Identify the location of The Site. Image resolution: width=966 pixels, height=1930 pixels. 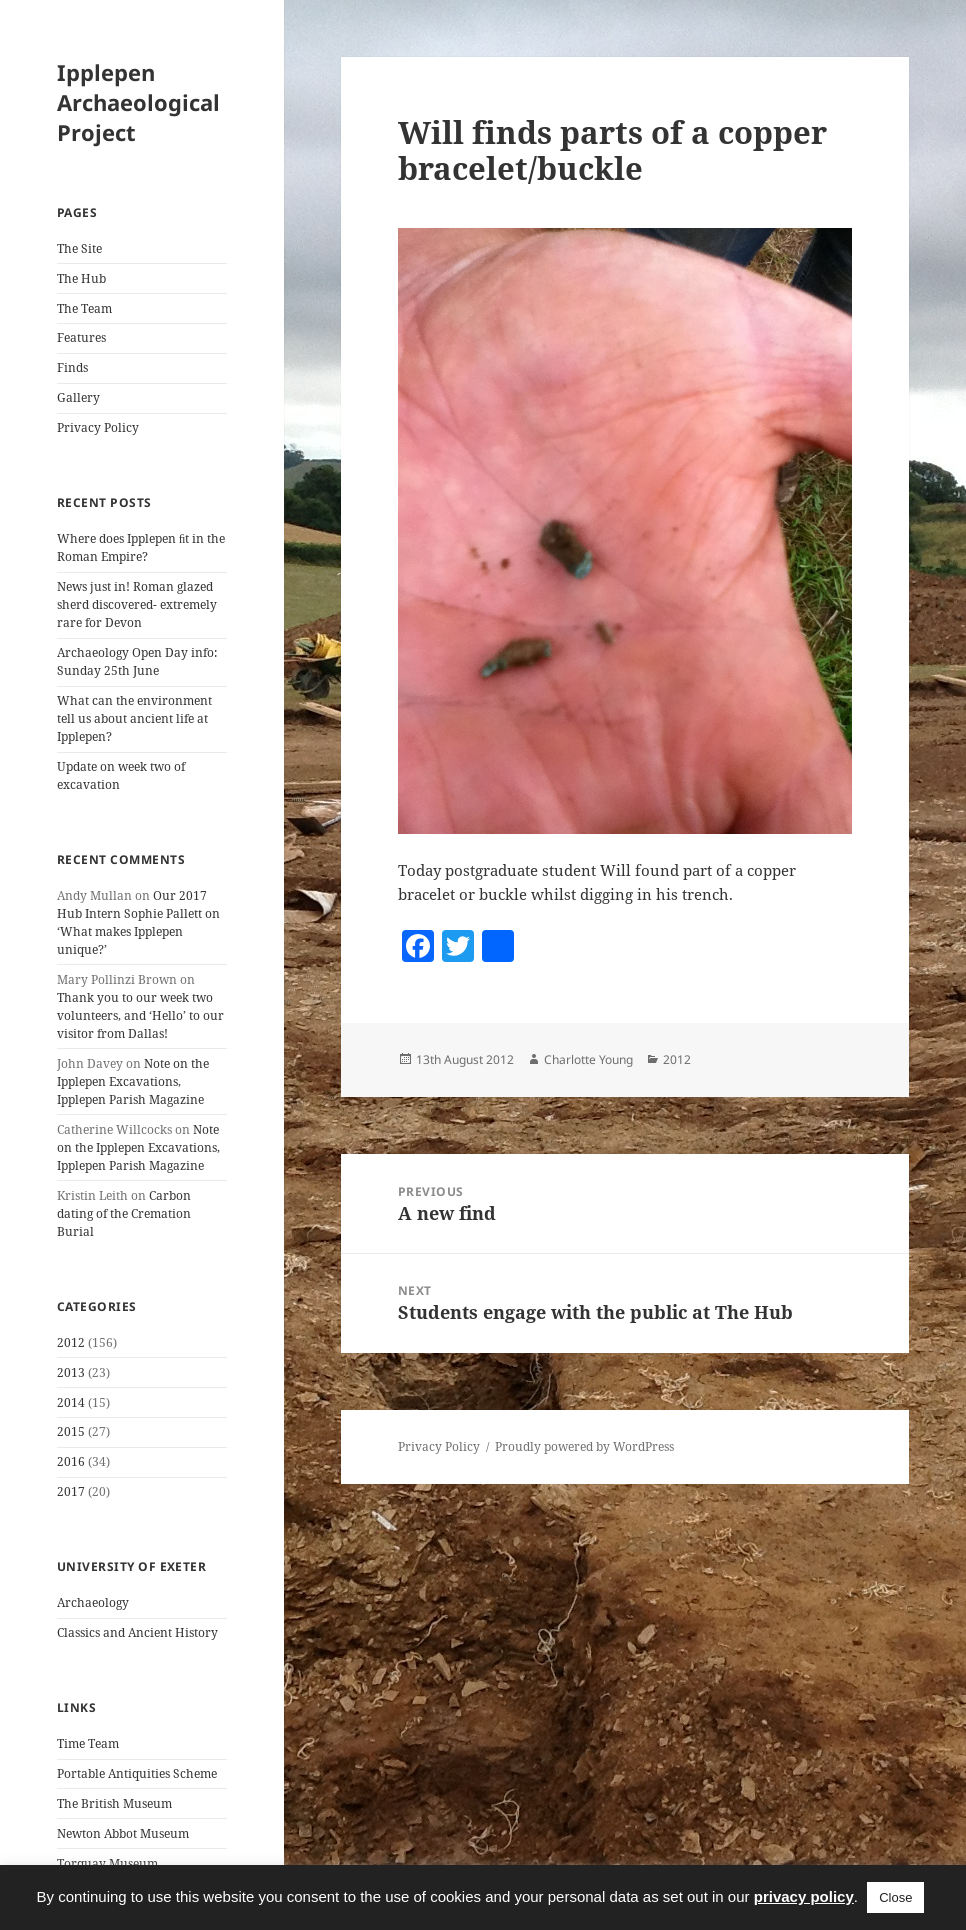
(79, 248).